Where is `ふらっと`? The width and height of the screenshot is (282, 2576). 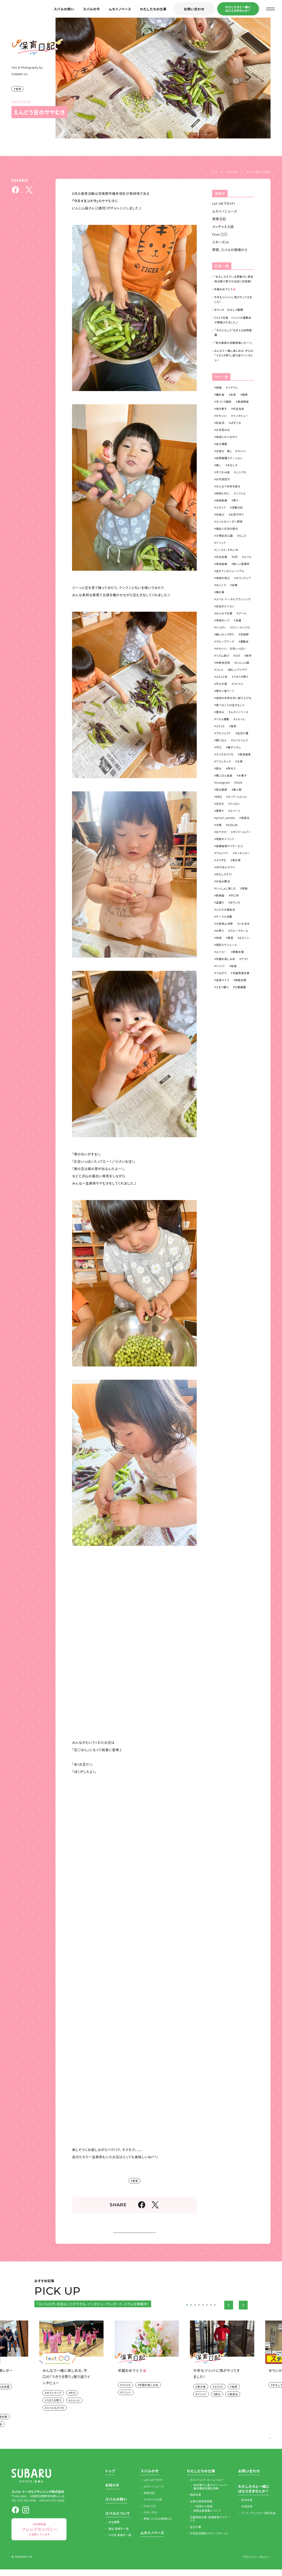
ふらっと is located at coordinates (240, 719).